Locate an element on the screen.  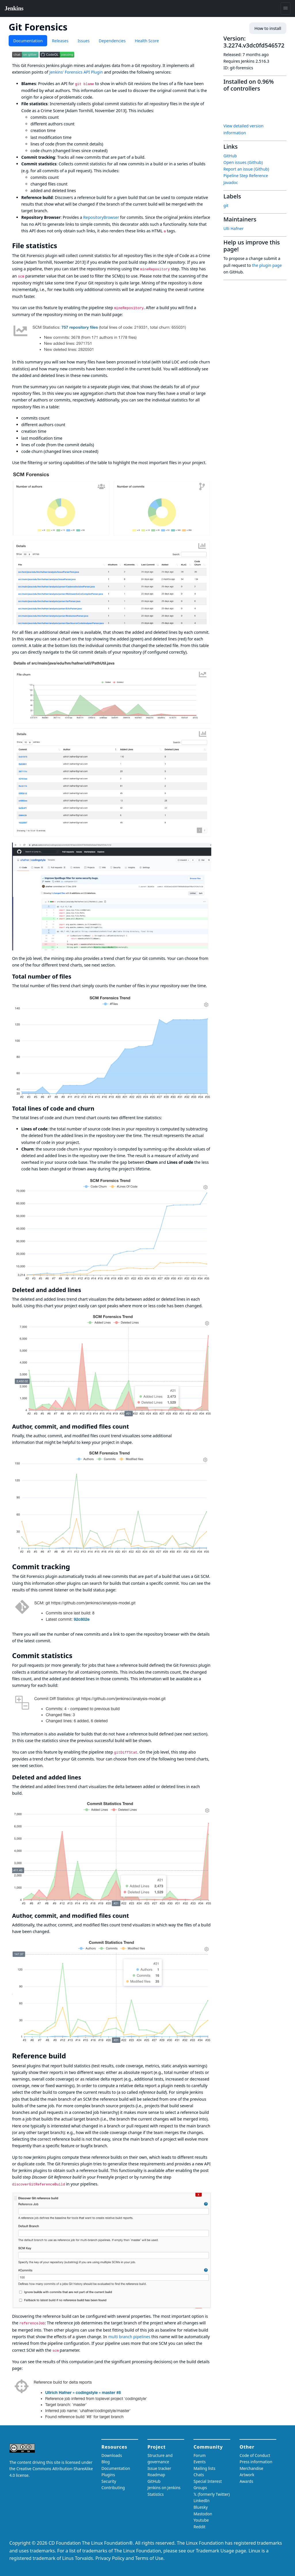
Issues is located at coordinates (84, 40).